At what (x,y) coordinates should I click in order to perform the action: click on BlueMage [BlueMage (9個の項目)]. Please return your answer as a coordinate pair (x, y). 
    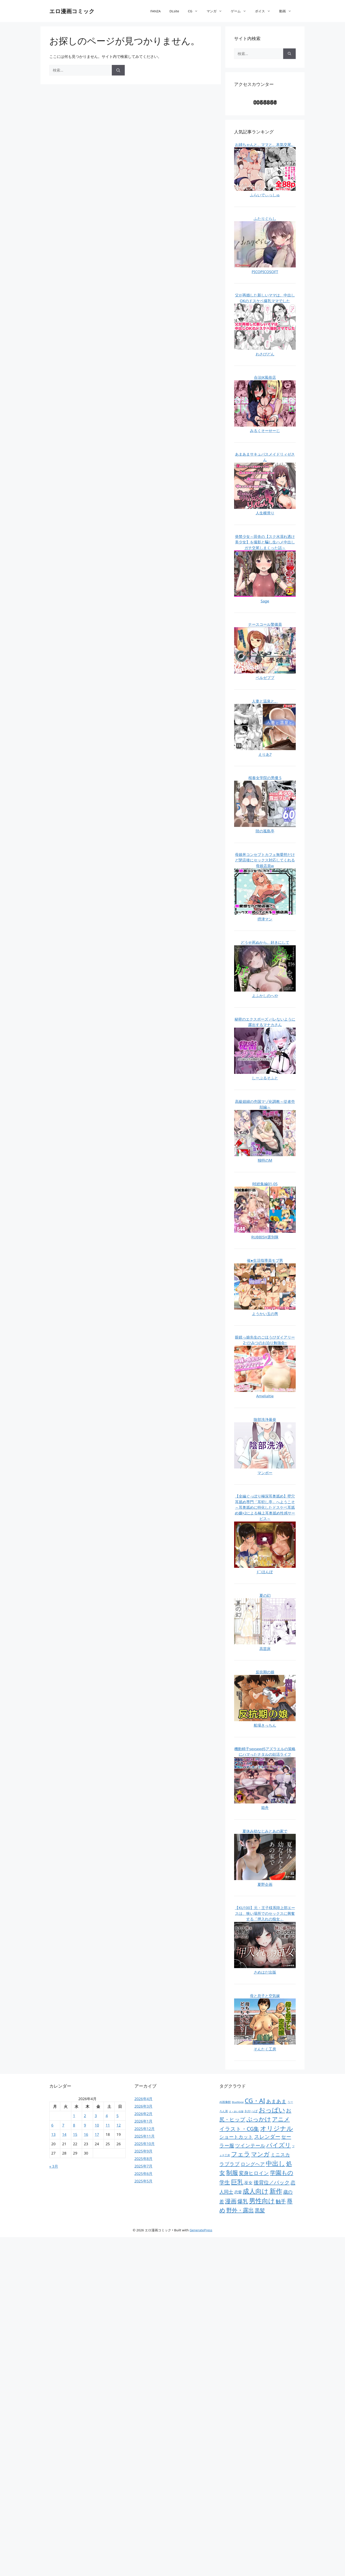
    Looking at the image, I should click on (238, 2102).